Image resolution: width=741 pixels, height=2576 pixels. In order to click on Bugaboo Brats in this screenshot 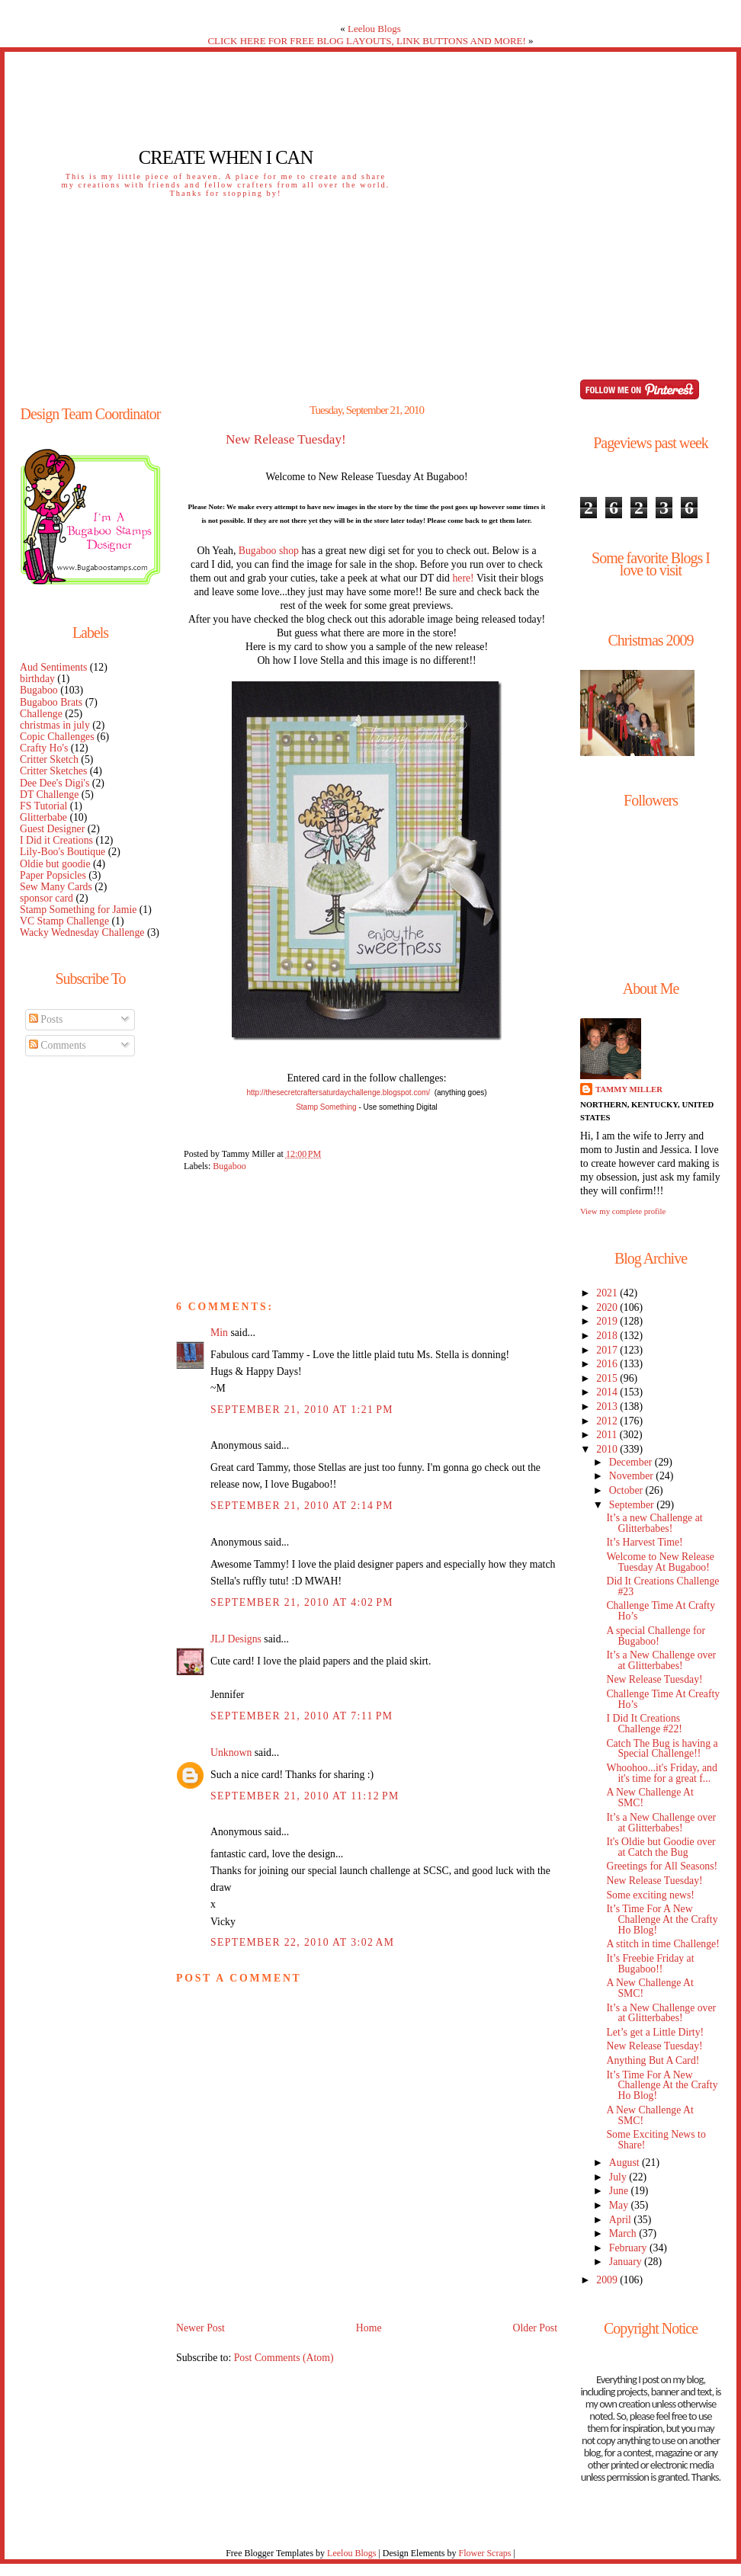, I will do `click(51, 702)`.